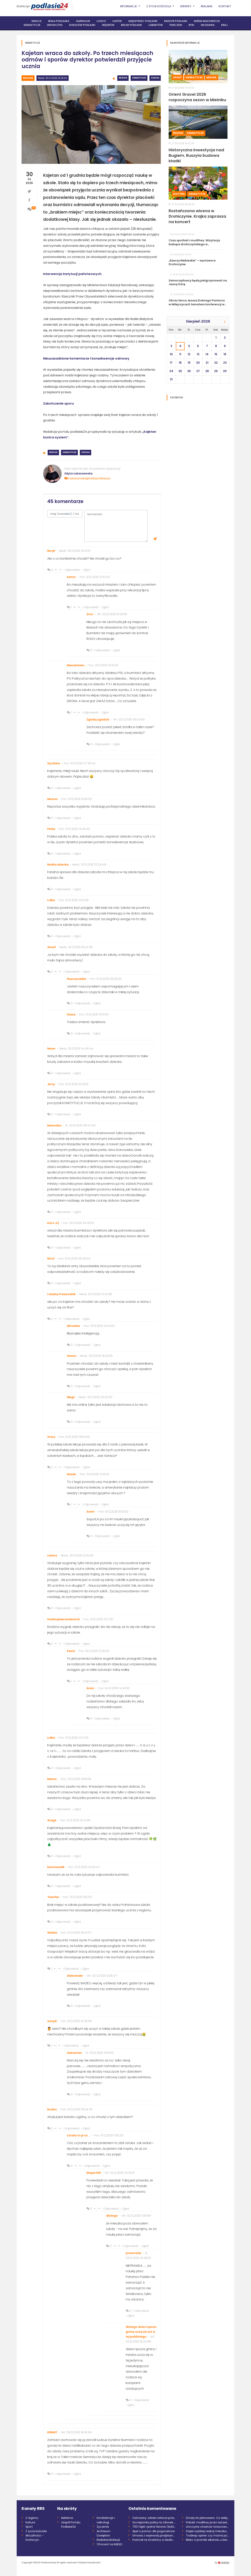 The image size is (251, 2576). What do you see at coordinates (175, 25) in the screenshot?
I see `Parczew` at bounding box center [175, 25].